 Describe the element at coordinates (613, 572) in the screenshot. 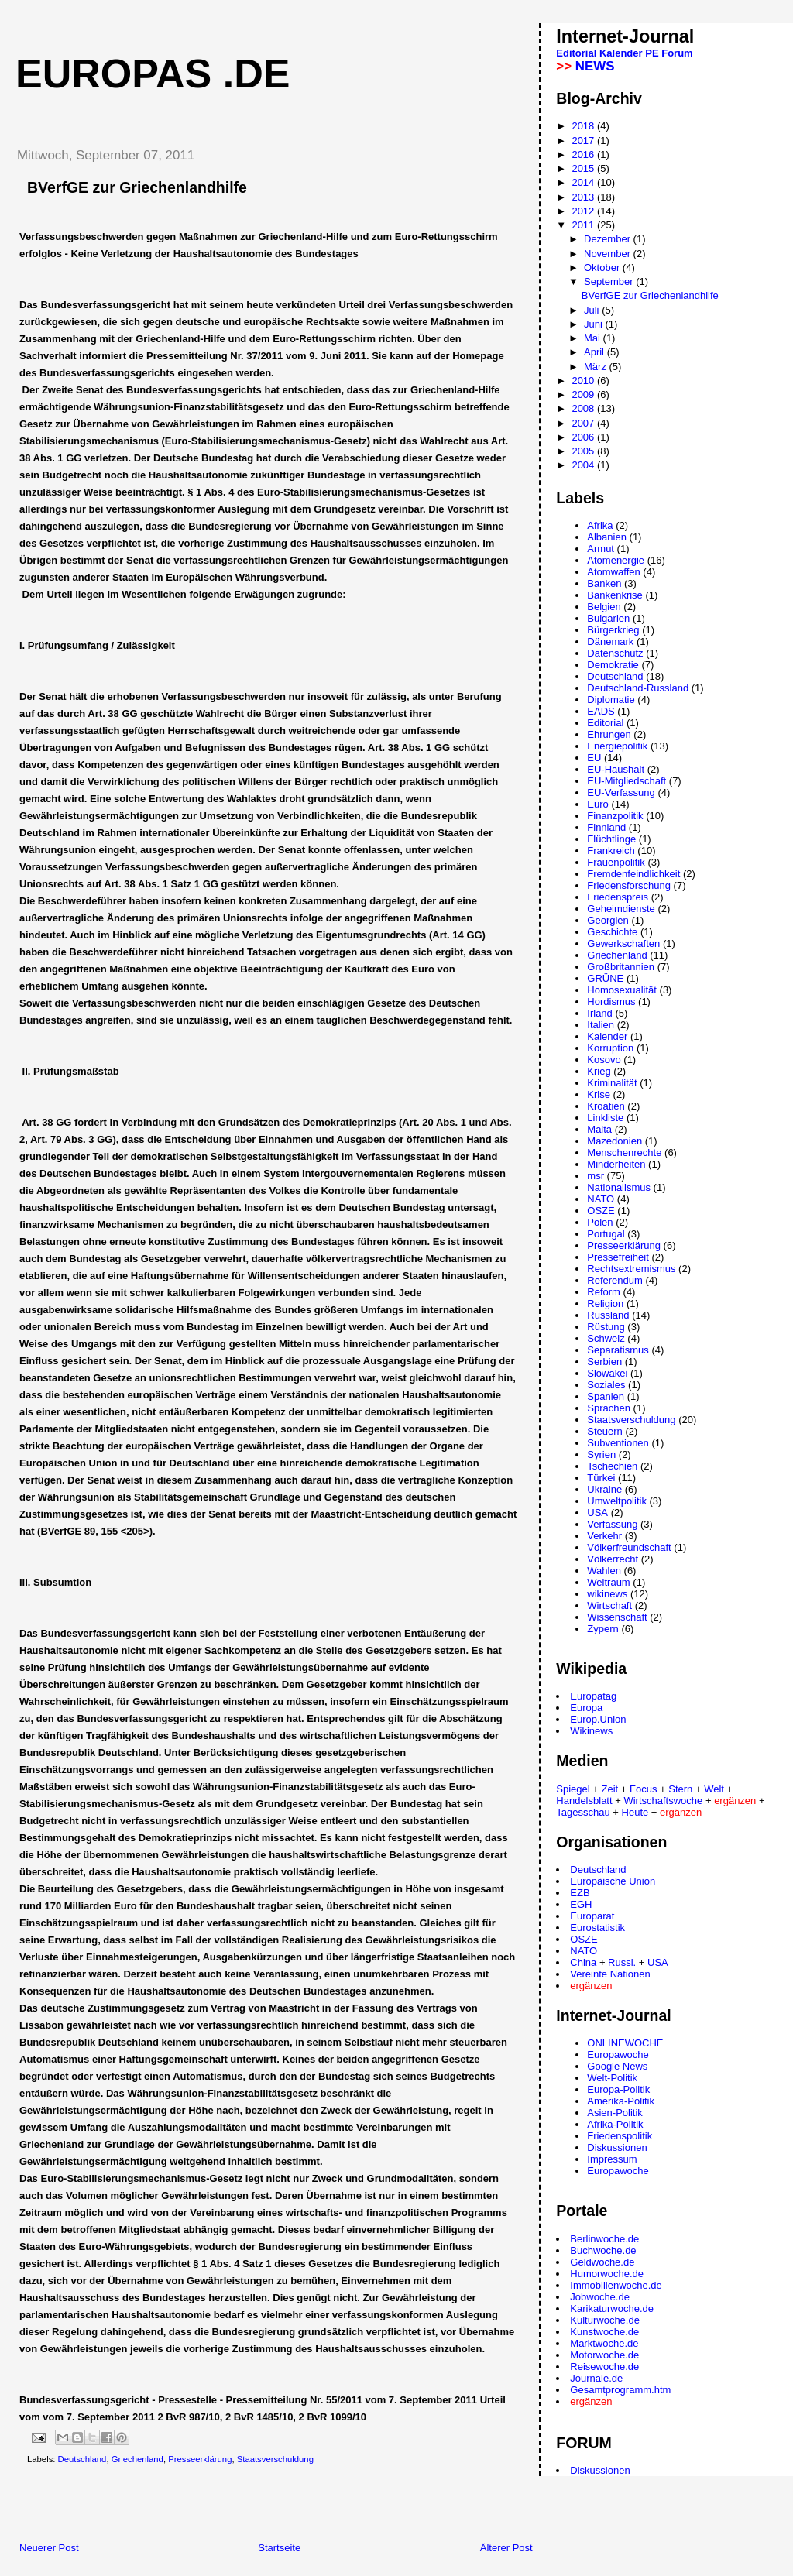

I see `Atomwaffen` at that location.